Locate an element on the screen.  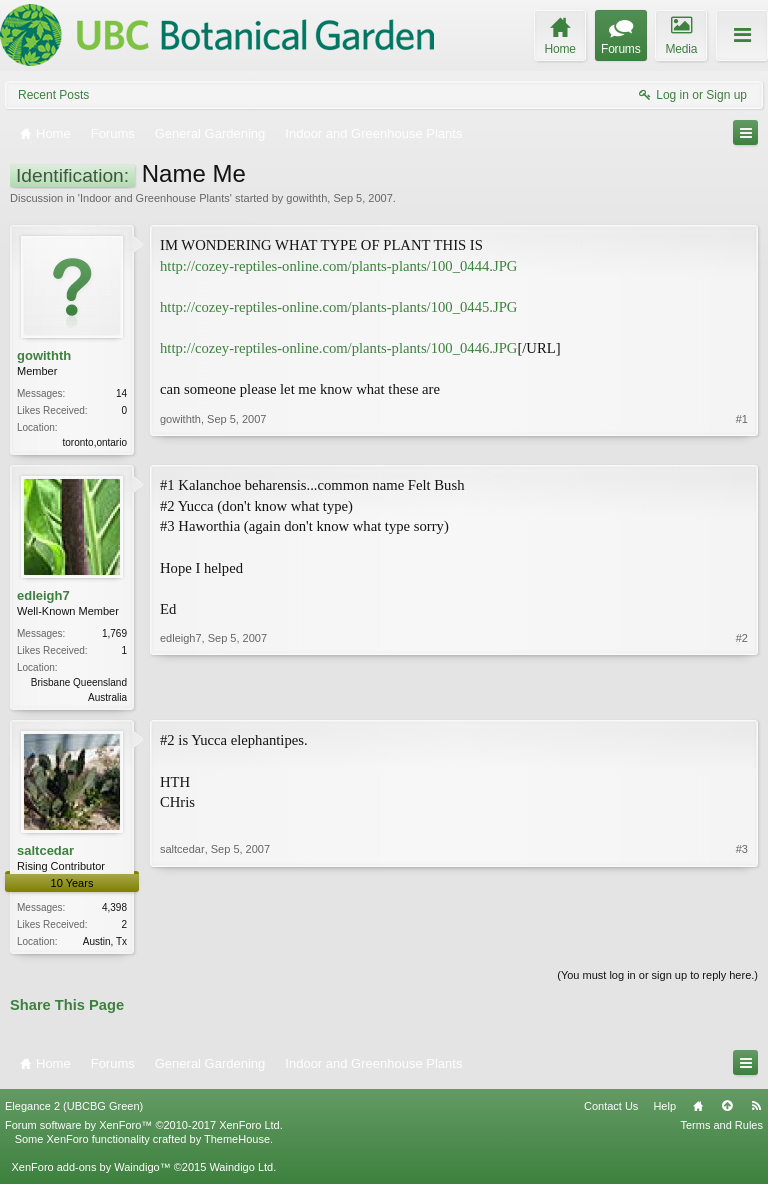
Waindigo Ltd is located at coordinates (241, 1173).